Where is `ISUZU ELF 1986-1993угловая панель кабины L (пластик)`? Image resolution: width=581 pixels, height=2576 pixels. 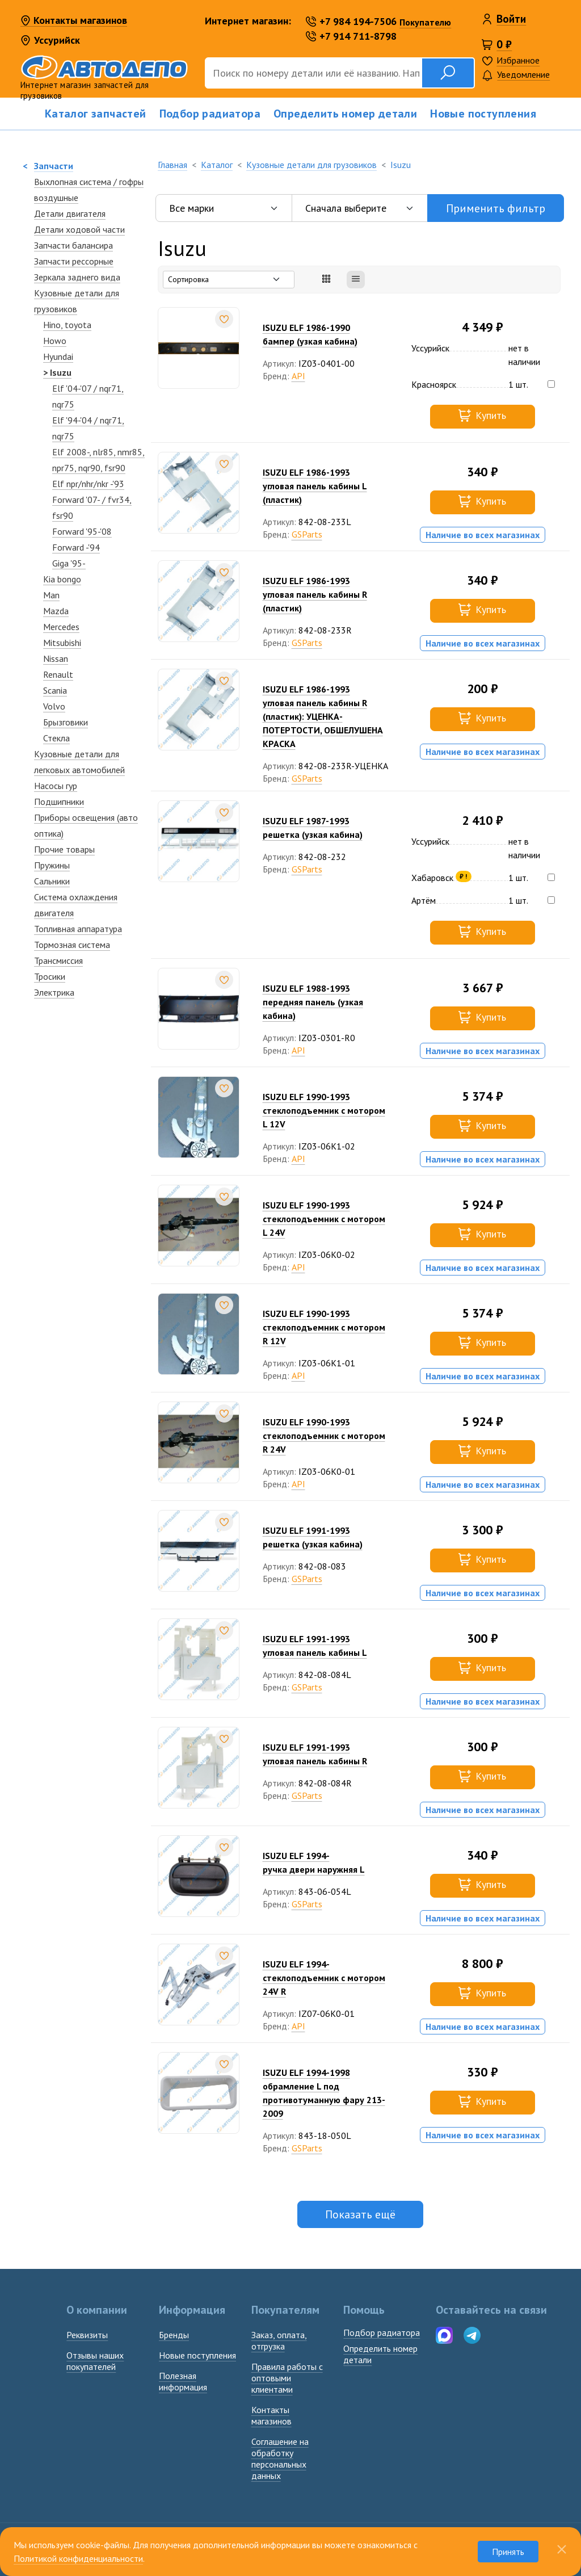 ISUZU ELF 1986-1993угловая панель кабины L (пластик) is located at coordinates (315, 486).